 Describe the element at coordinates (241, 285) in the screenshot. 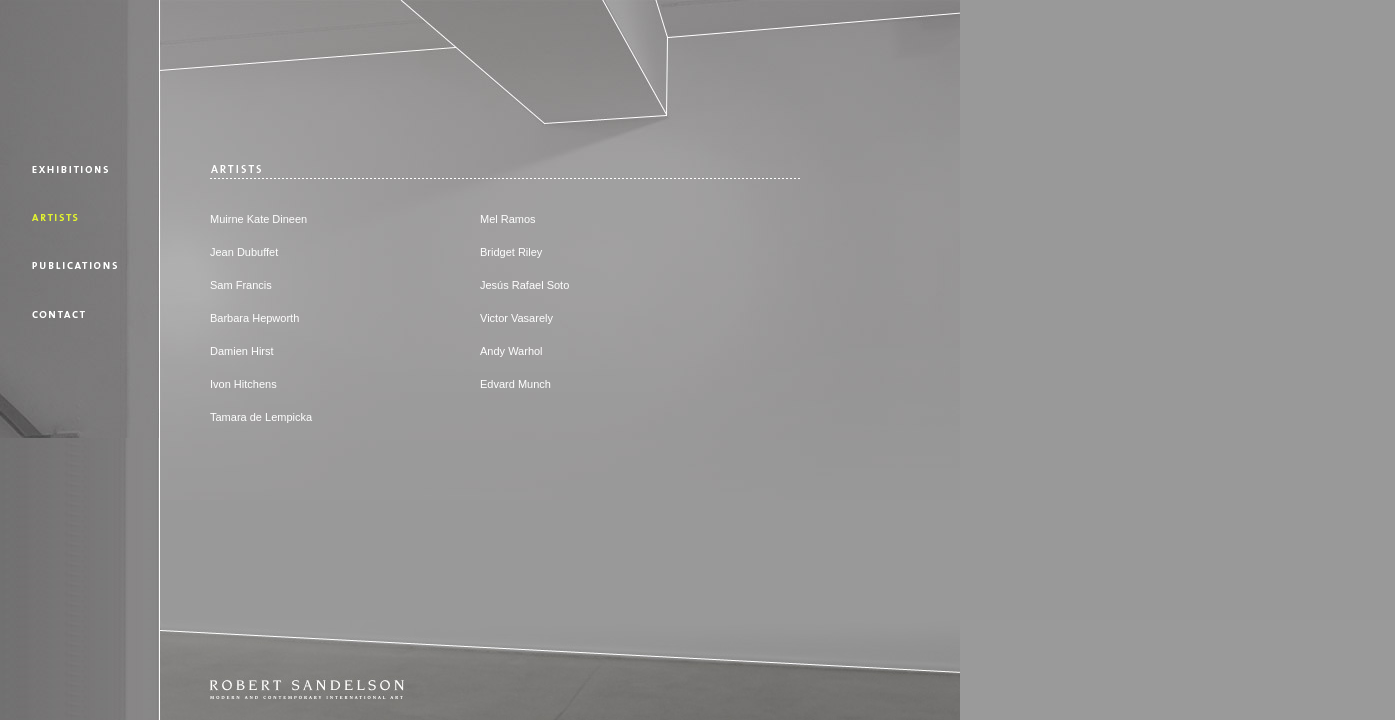

I see `Sam Francis` at that location.